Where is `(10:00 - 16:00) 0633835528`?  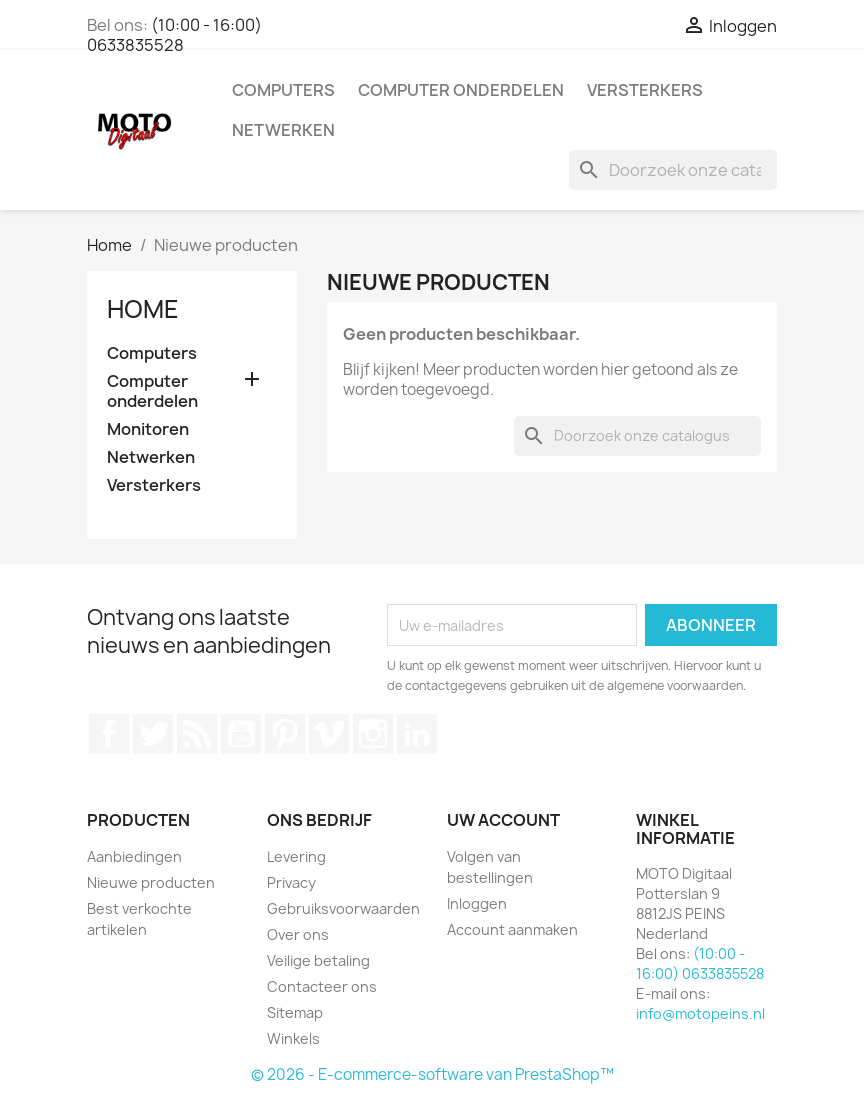
(10:00 - 16:00) 0633835528 is located at coordinates (174, 35).